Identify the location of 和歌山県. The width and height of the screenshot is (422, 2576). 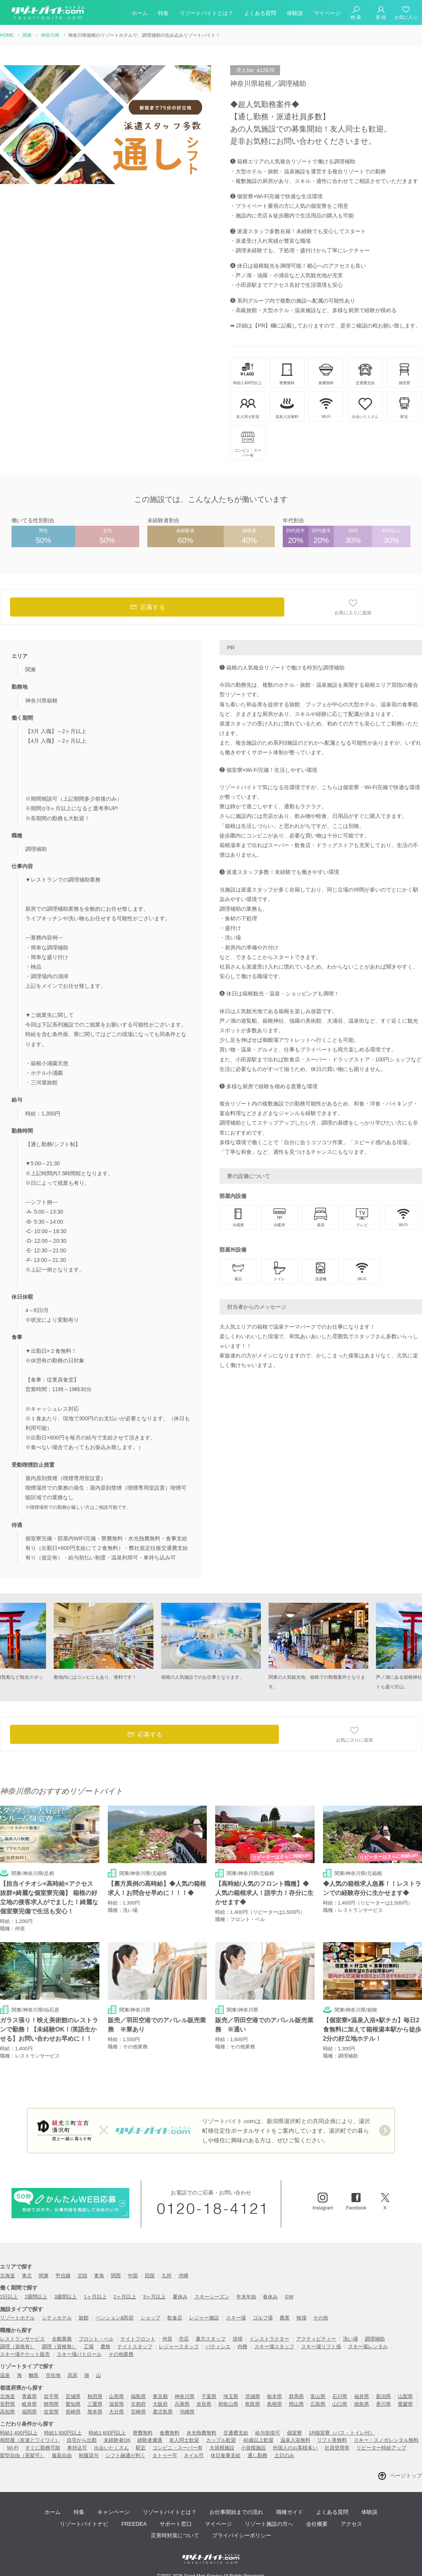
(228, 2404).